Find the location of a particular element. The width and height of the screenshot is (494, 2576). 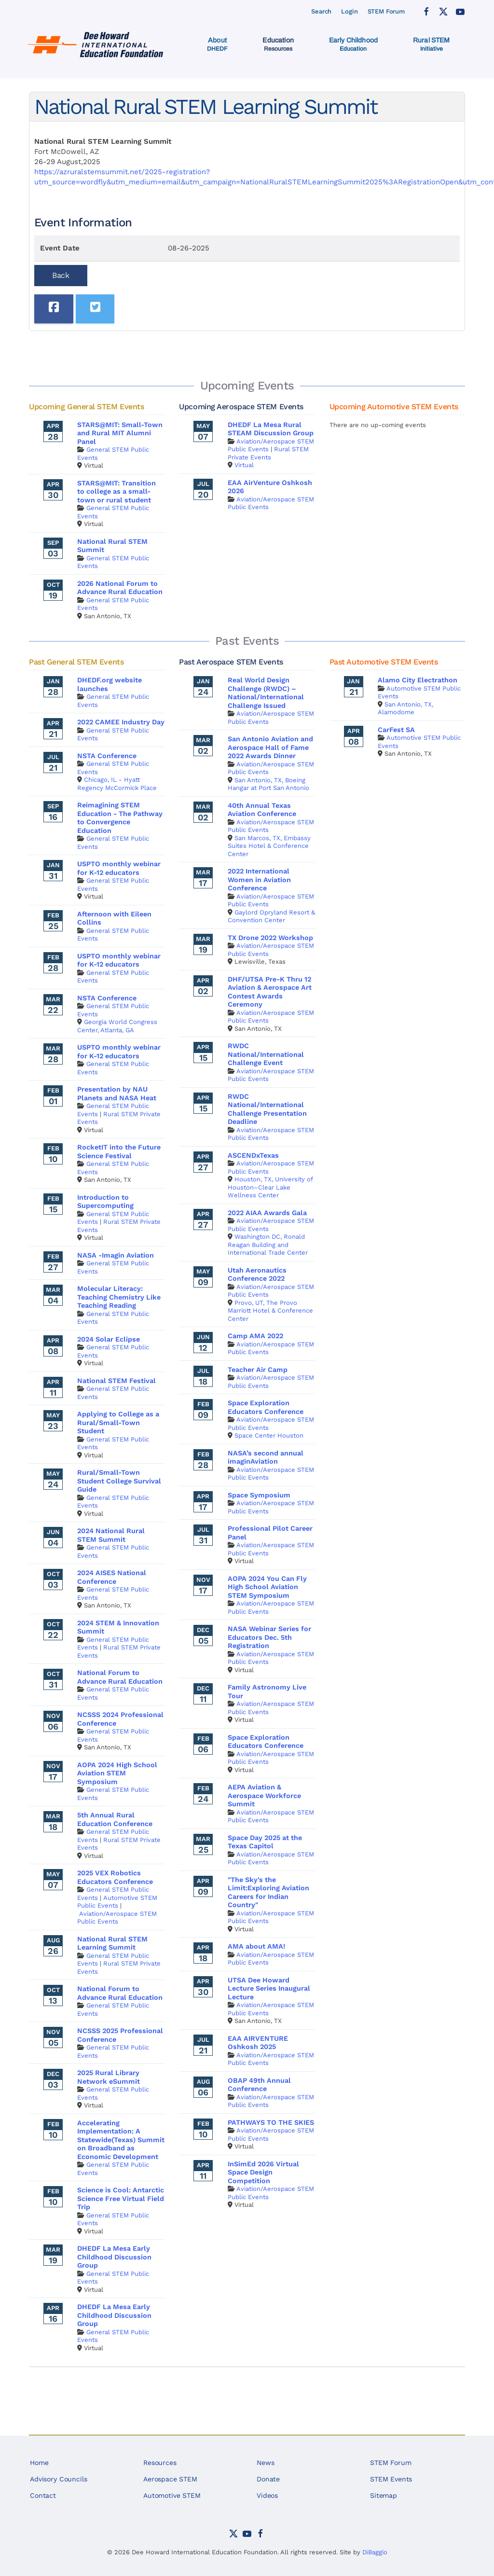

UTSA Dee Howard Lecture Series Inaugural Lecture is located at coordinates (269, 1988).